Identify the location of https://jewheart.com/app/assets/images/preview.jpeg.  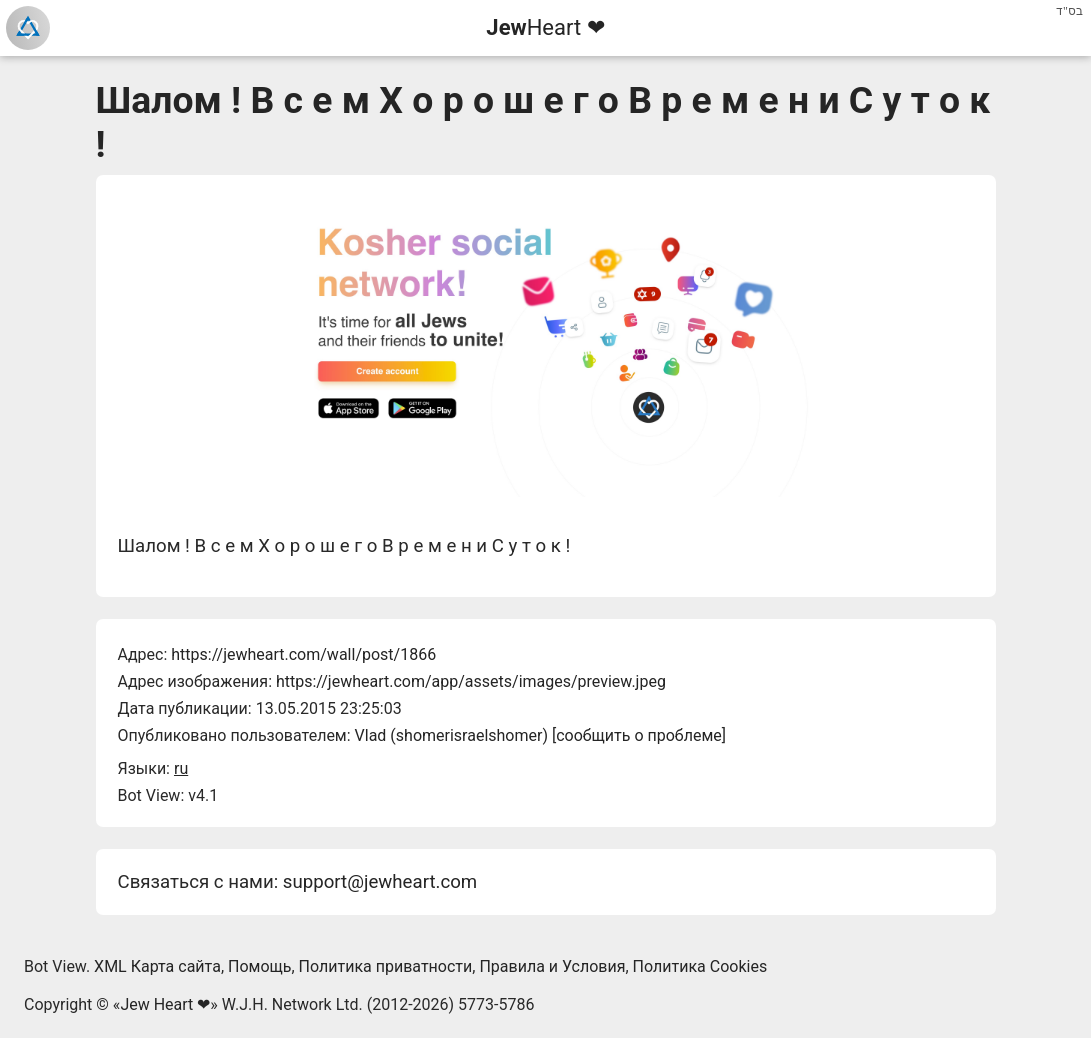
(471, 681).